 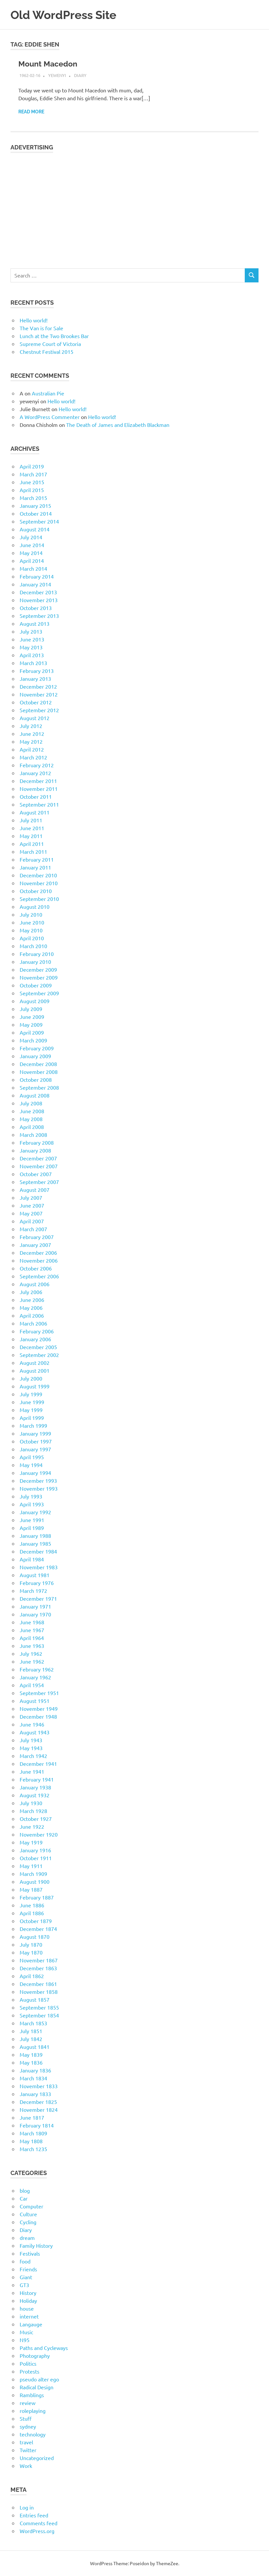 What do you see at coordinates (27, 2507) in the screenshot?
I see `Log in` at bounding box center [27, 2507].